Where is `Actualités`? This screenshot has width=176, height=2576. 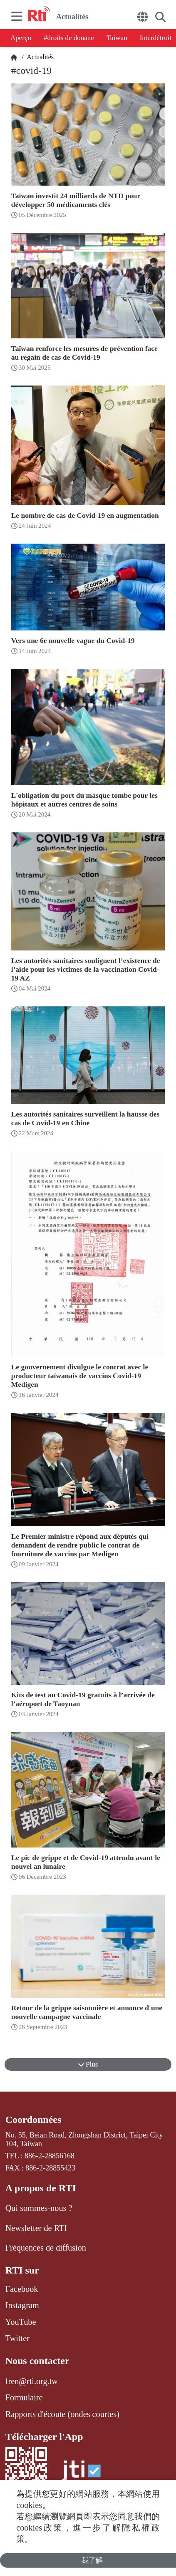
Actualités is located at coordinates (39, 56).